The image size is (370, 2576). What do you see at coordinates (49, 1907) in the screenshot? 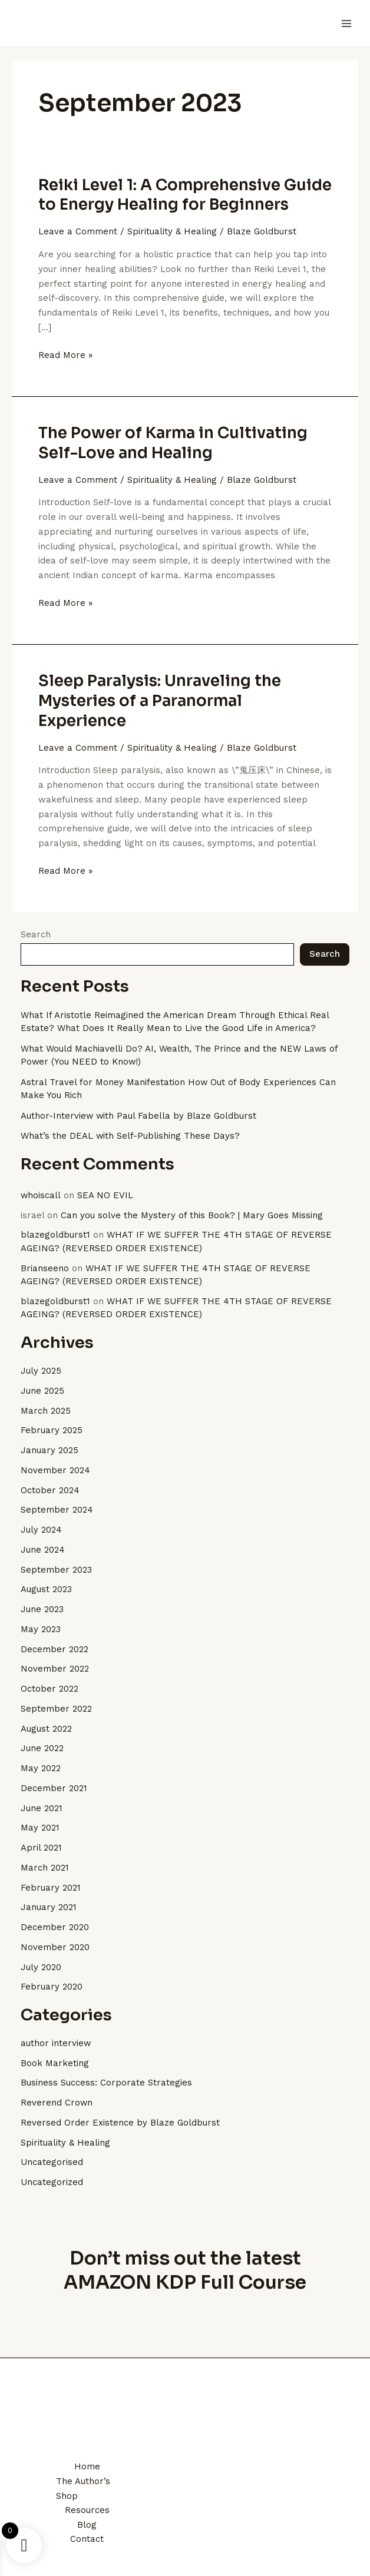
I see `January 2021` at bounding box center [49, 1907].